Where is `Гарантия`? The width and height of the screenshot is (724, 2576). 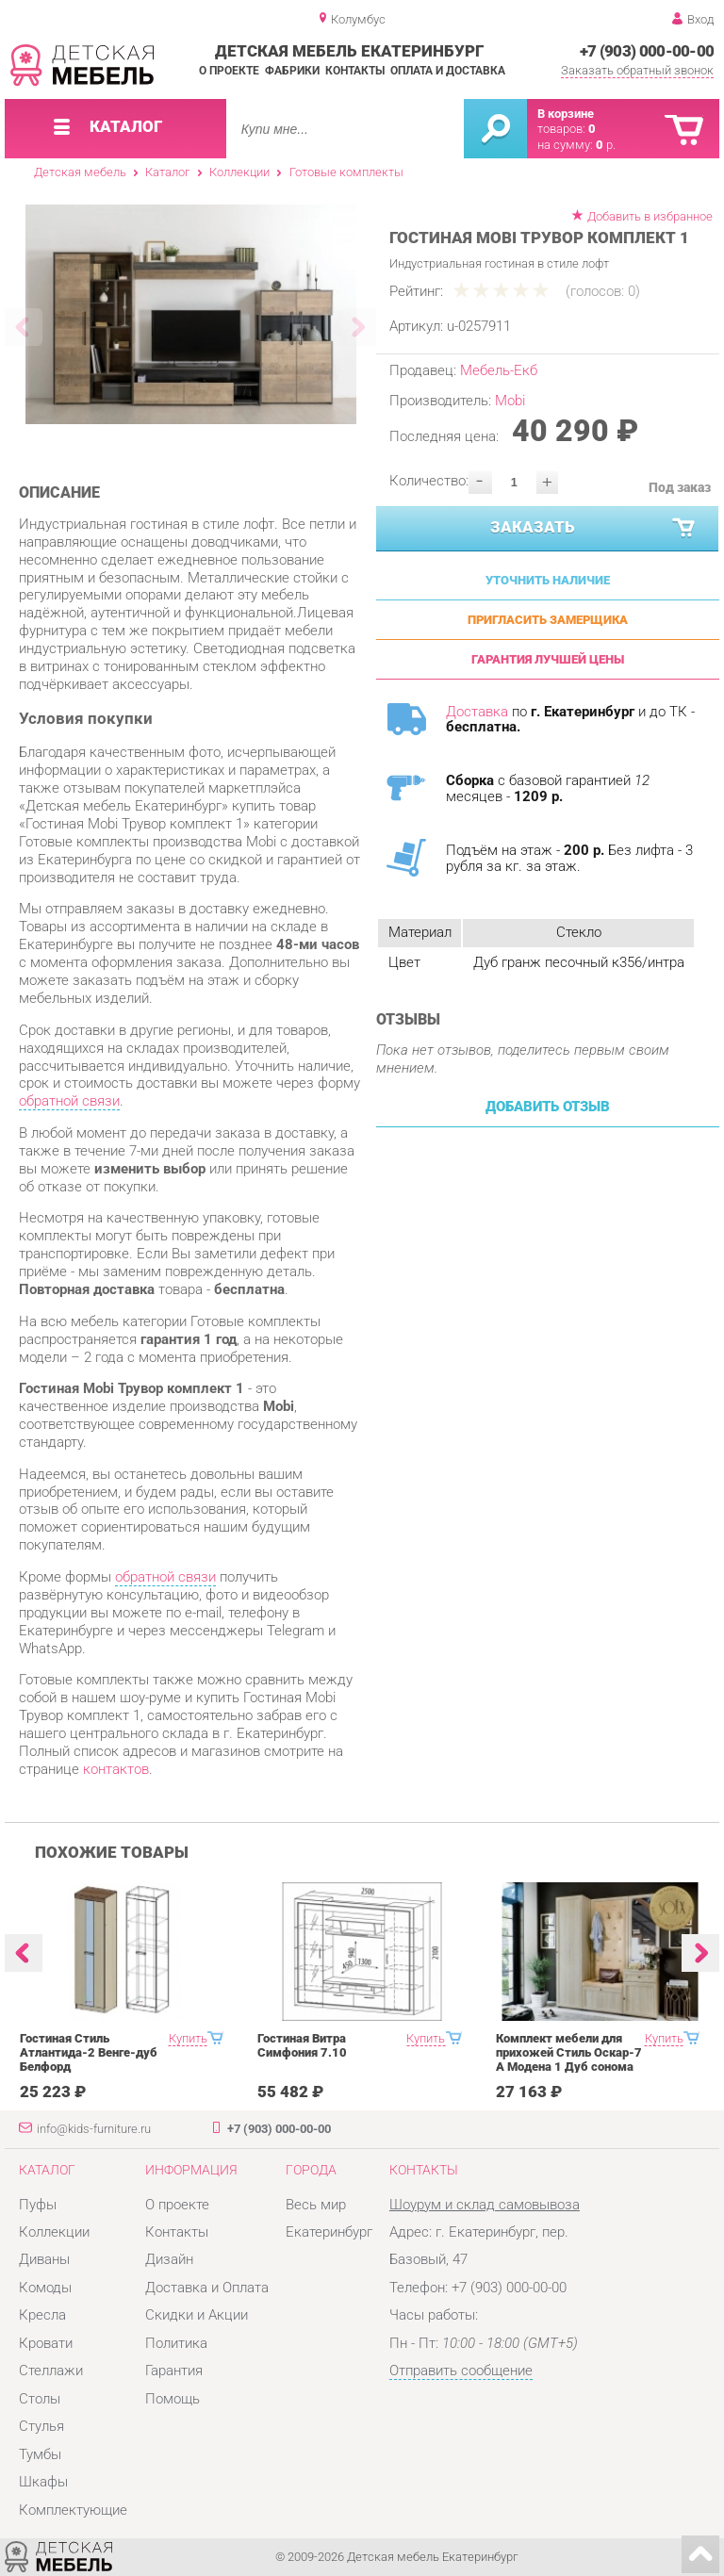
Гарантия is located at coordinates (174, 2370).